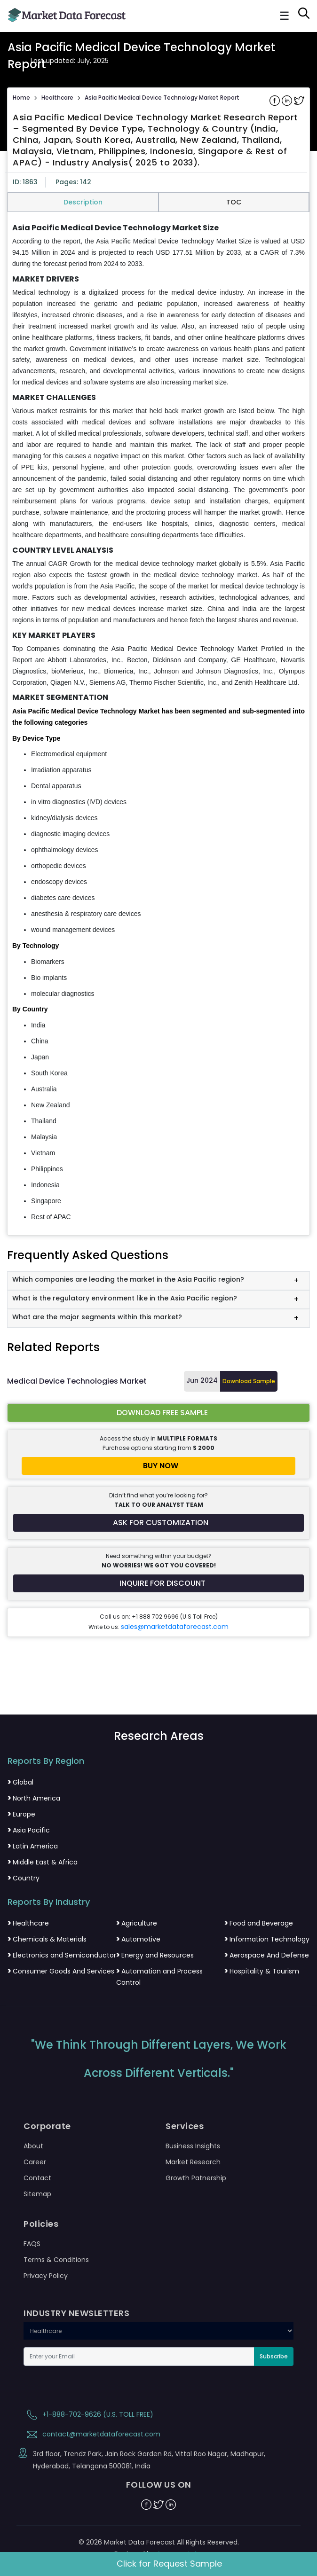  What do you see at coordinates (83, 202) in the screenshot?
I see `Description [tab]` at bounding box center [83, 202].